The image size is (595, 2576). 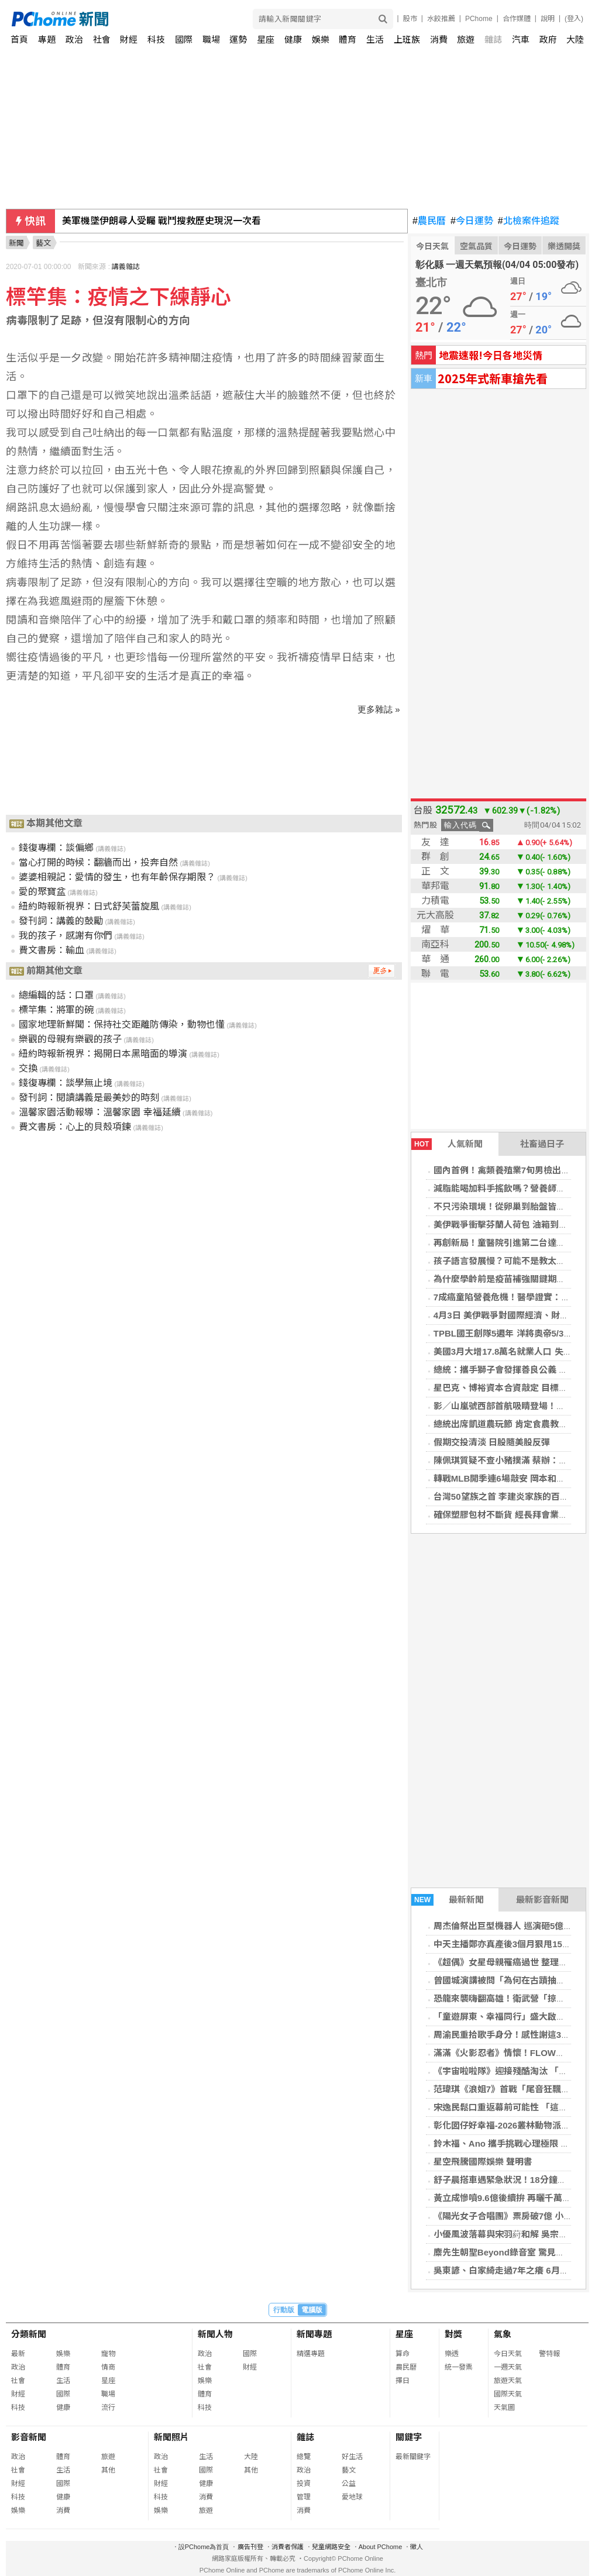 I want to click on 好生活, so click(x=352, y=2457).